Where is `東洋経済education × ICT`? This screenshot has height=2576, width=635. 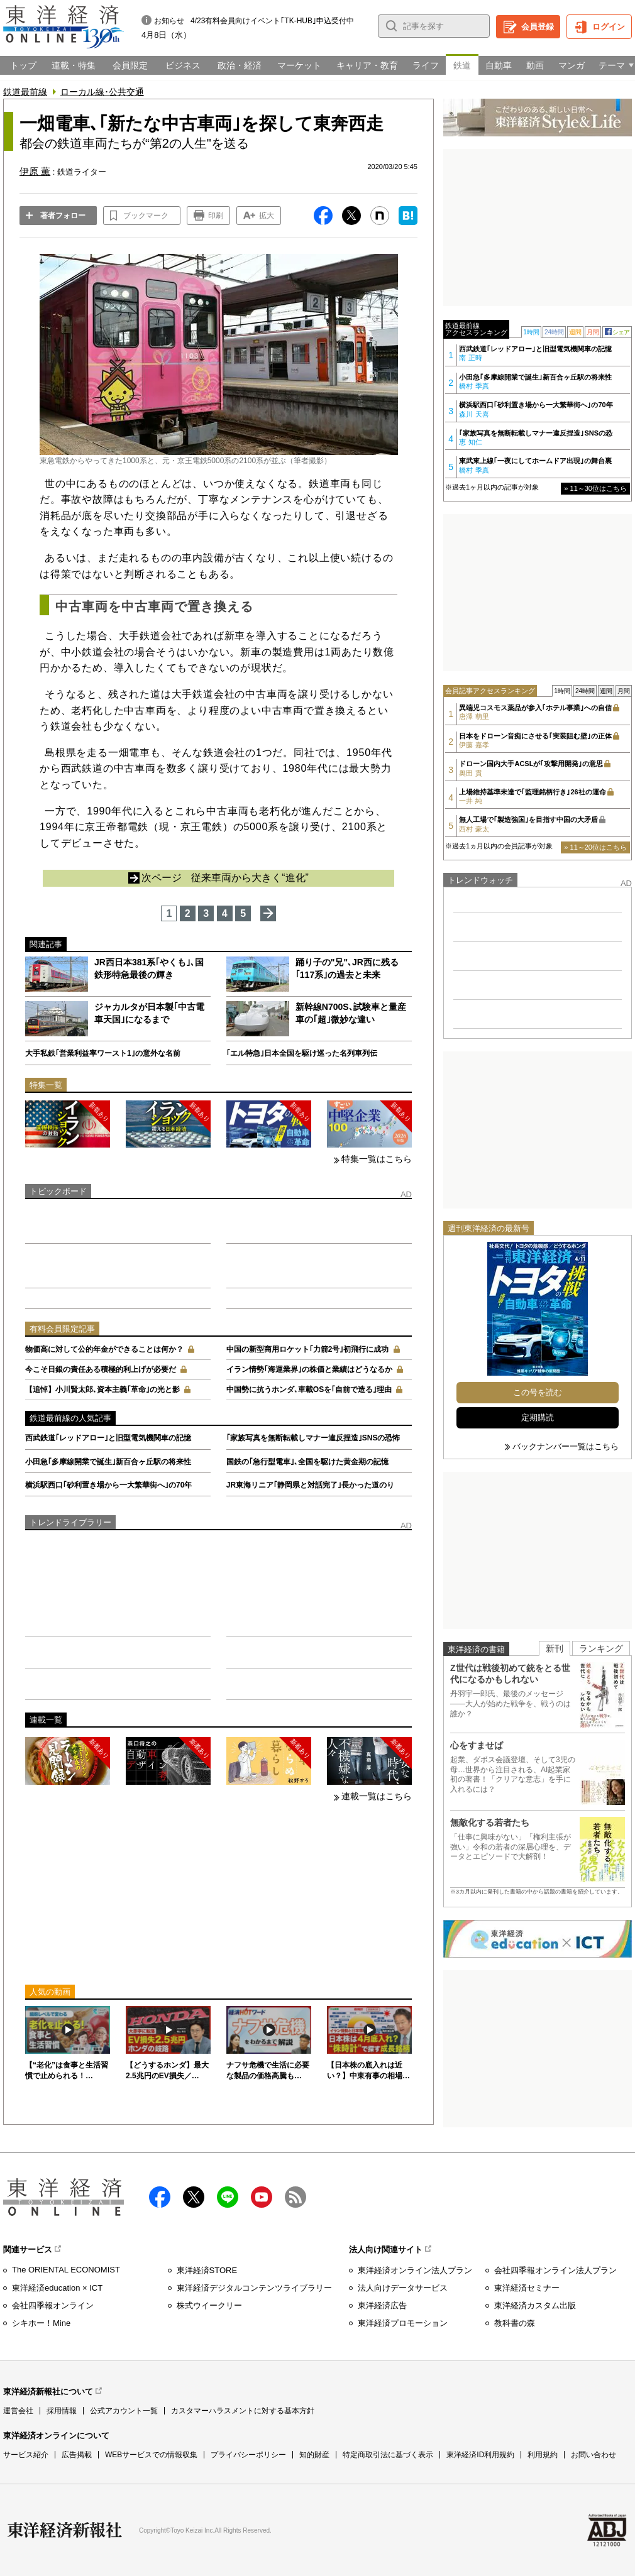
東洋経済education × ICT is located at coordinates (57, 2288).